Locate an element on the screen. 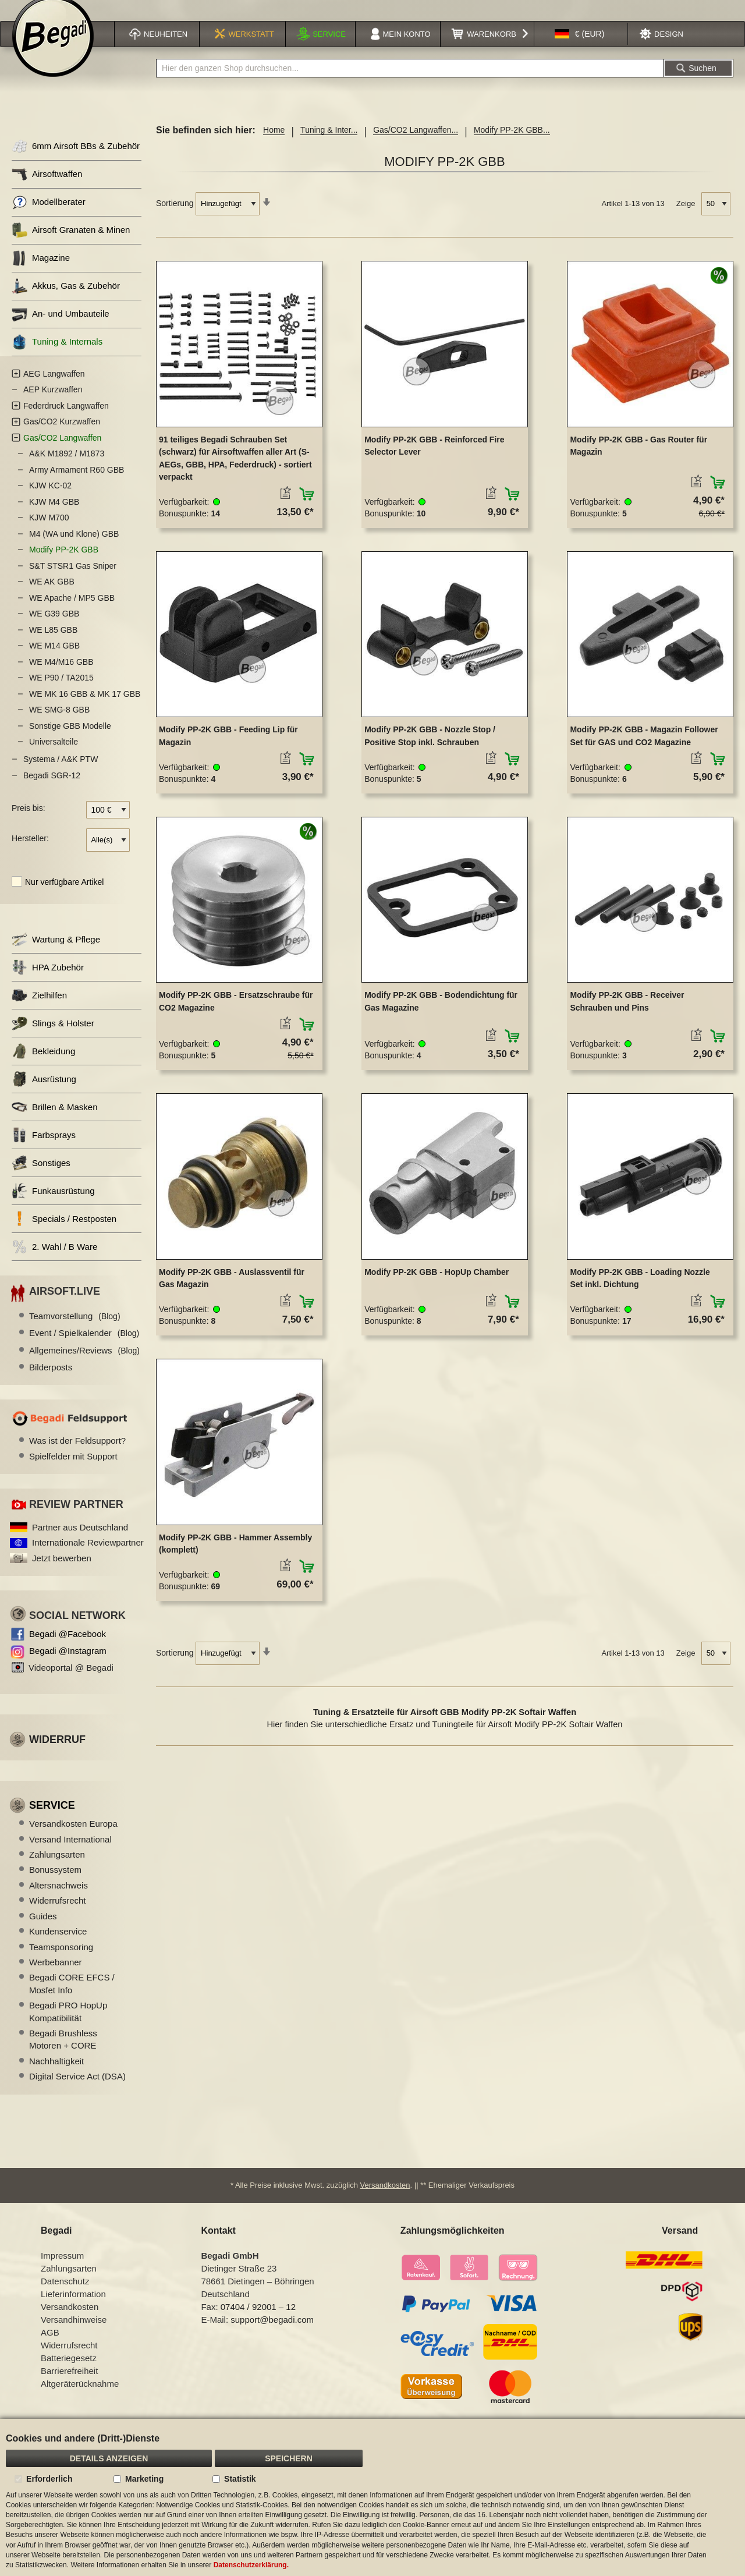 The image size is (745, 2576). KJW M700 is located at coordinates (49, 532).